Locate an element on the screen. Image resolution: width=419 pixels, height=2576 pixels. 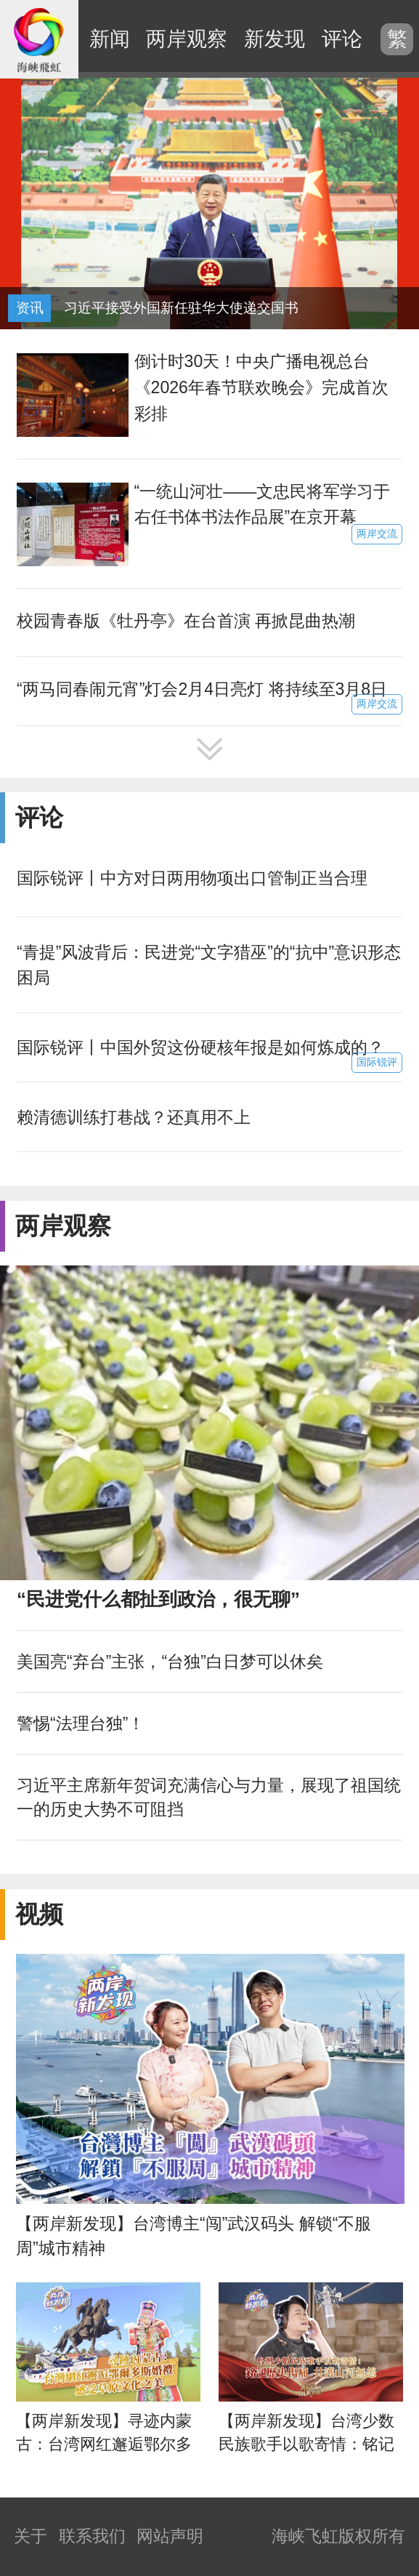
国际锐评丨中方对日两用物项出口管制正当合理 is located at coordinates (192, 878).